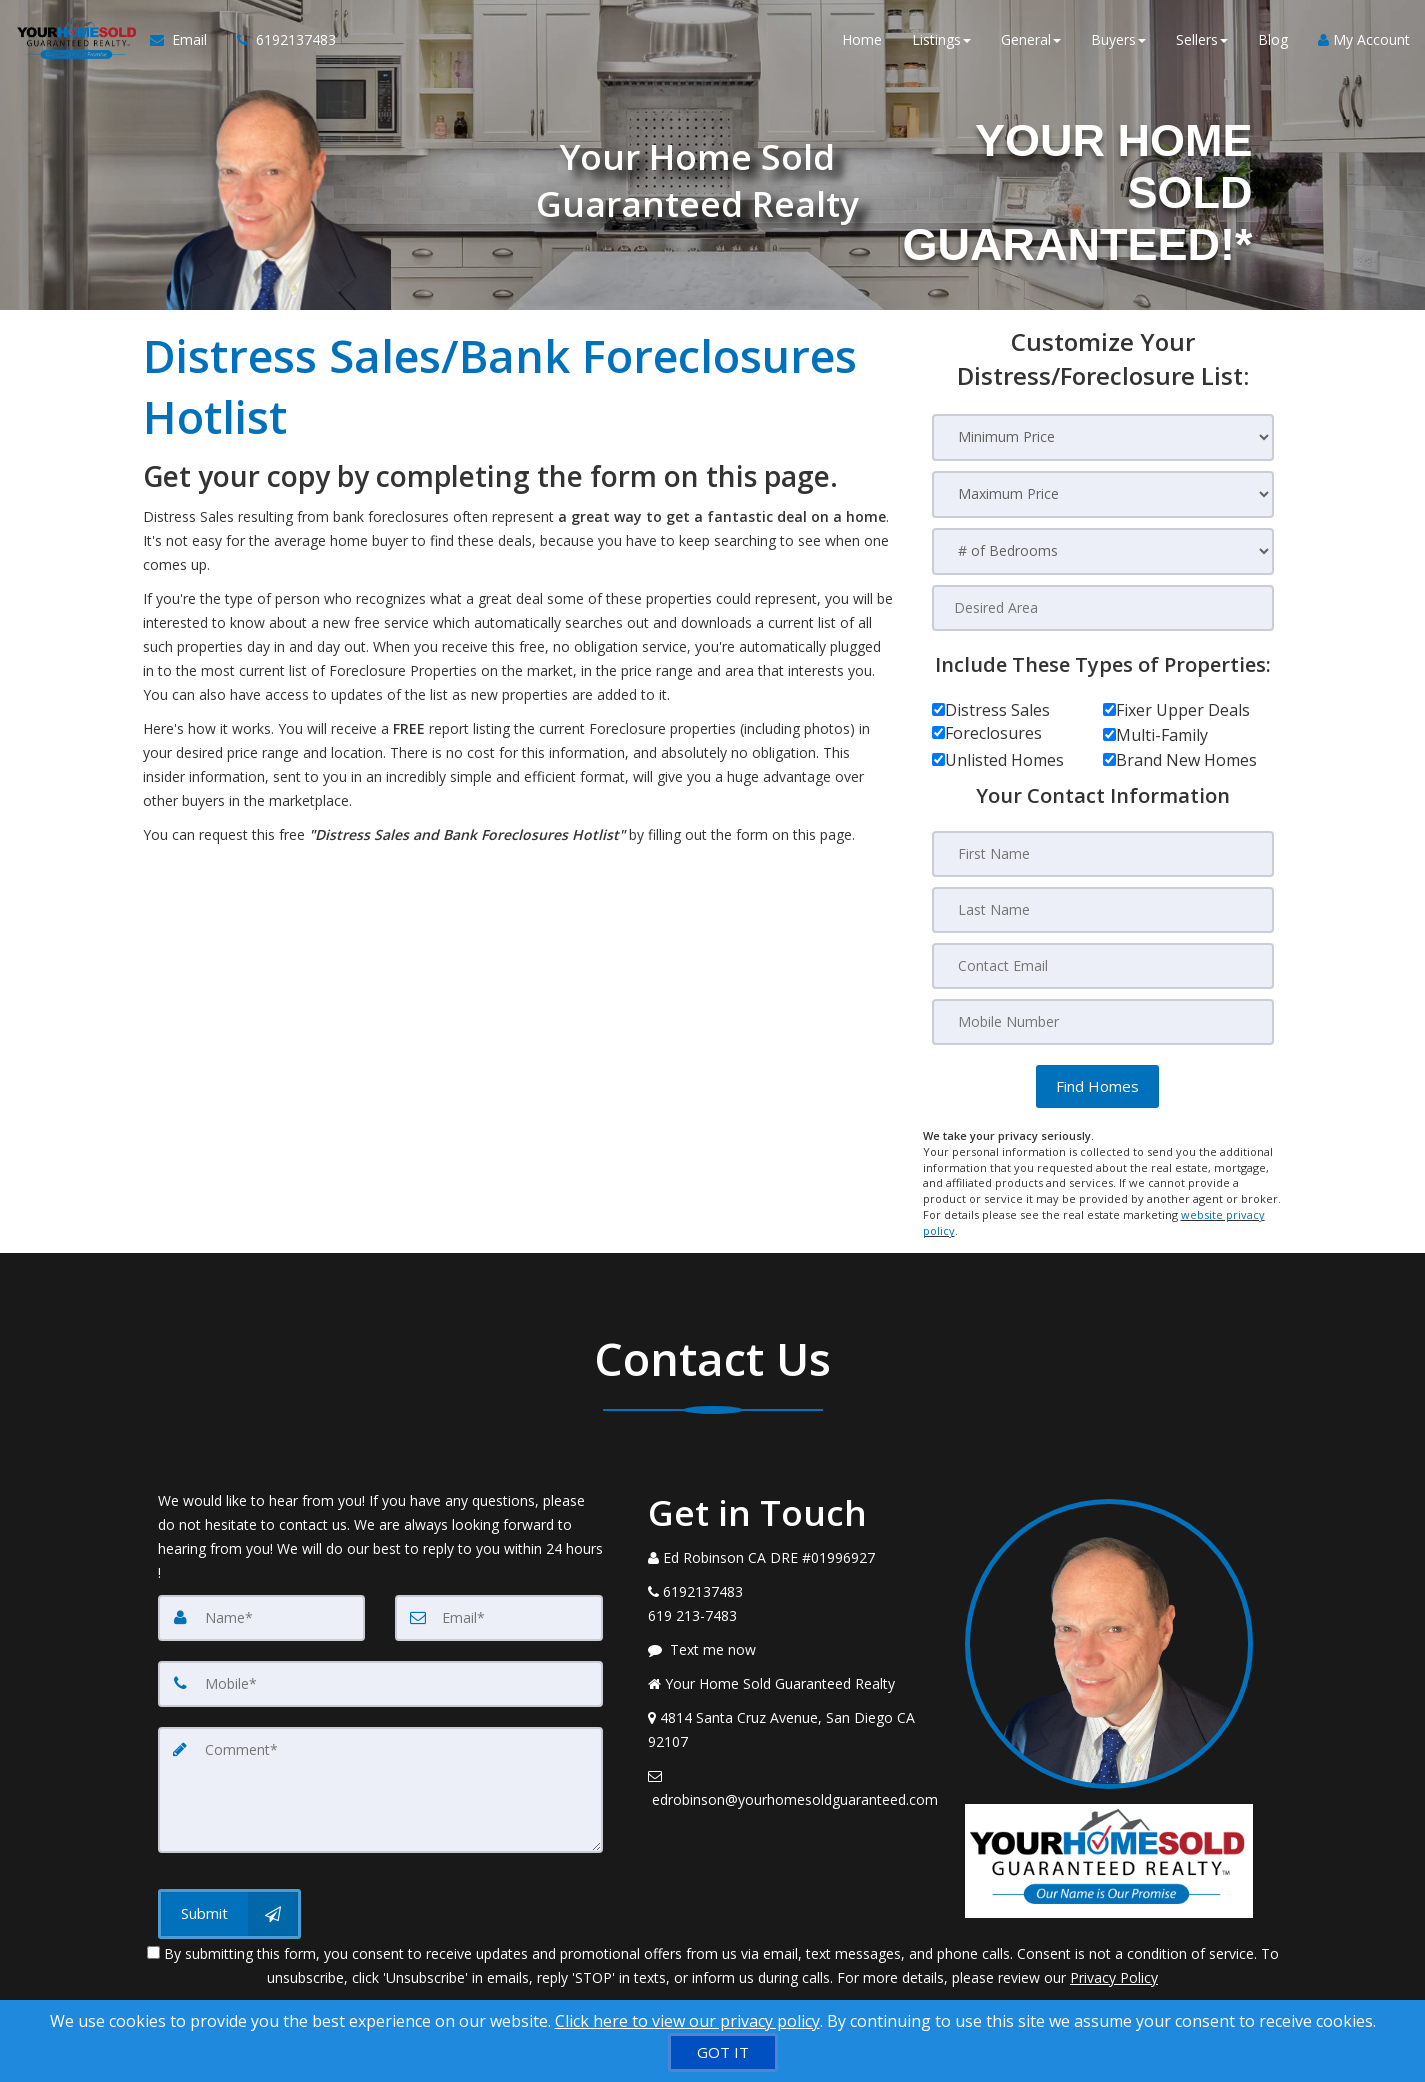 This screenshot has width=1425, height=2082. I want to click on [button], so click(1097, 1086).